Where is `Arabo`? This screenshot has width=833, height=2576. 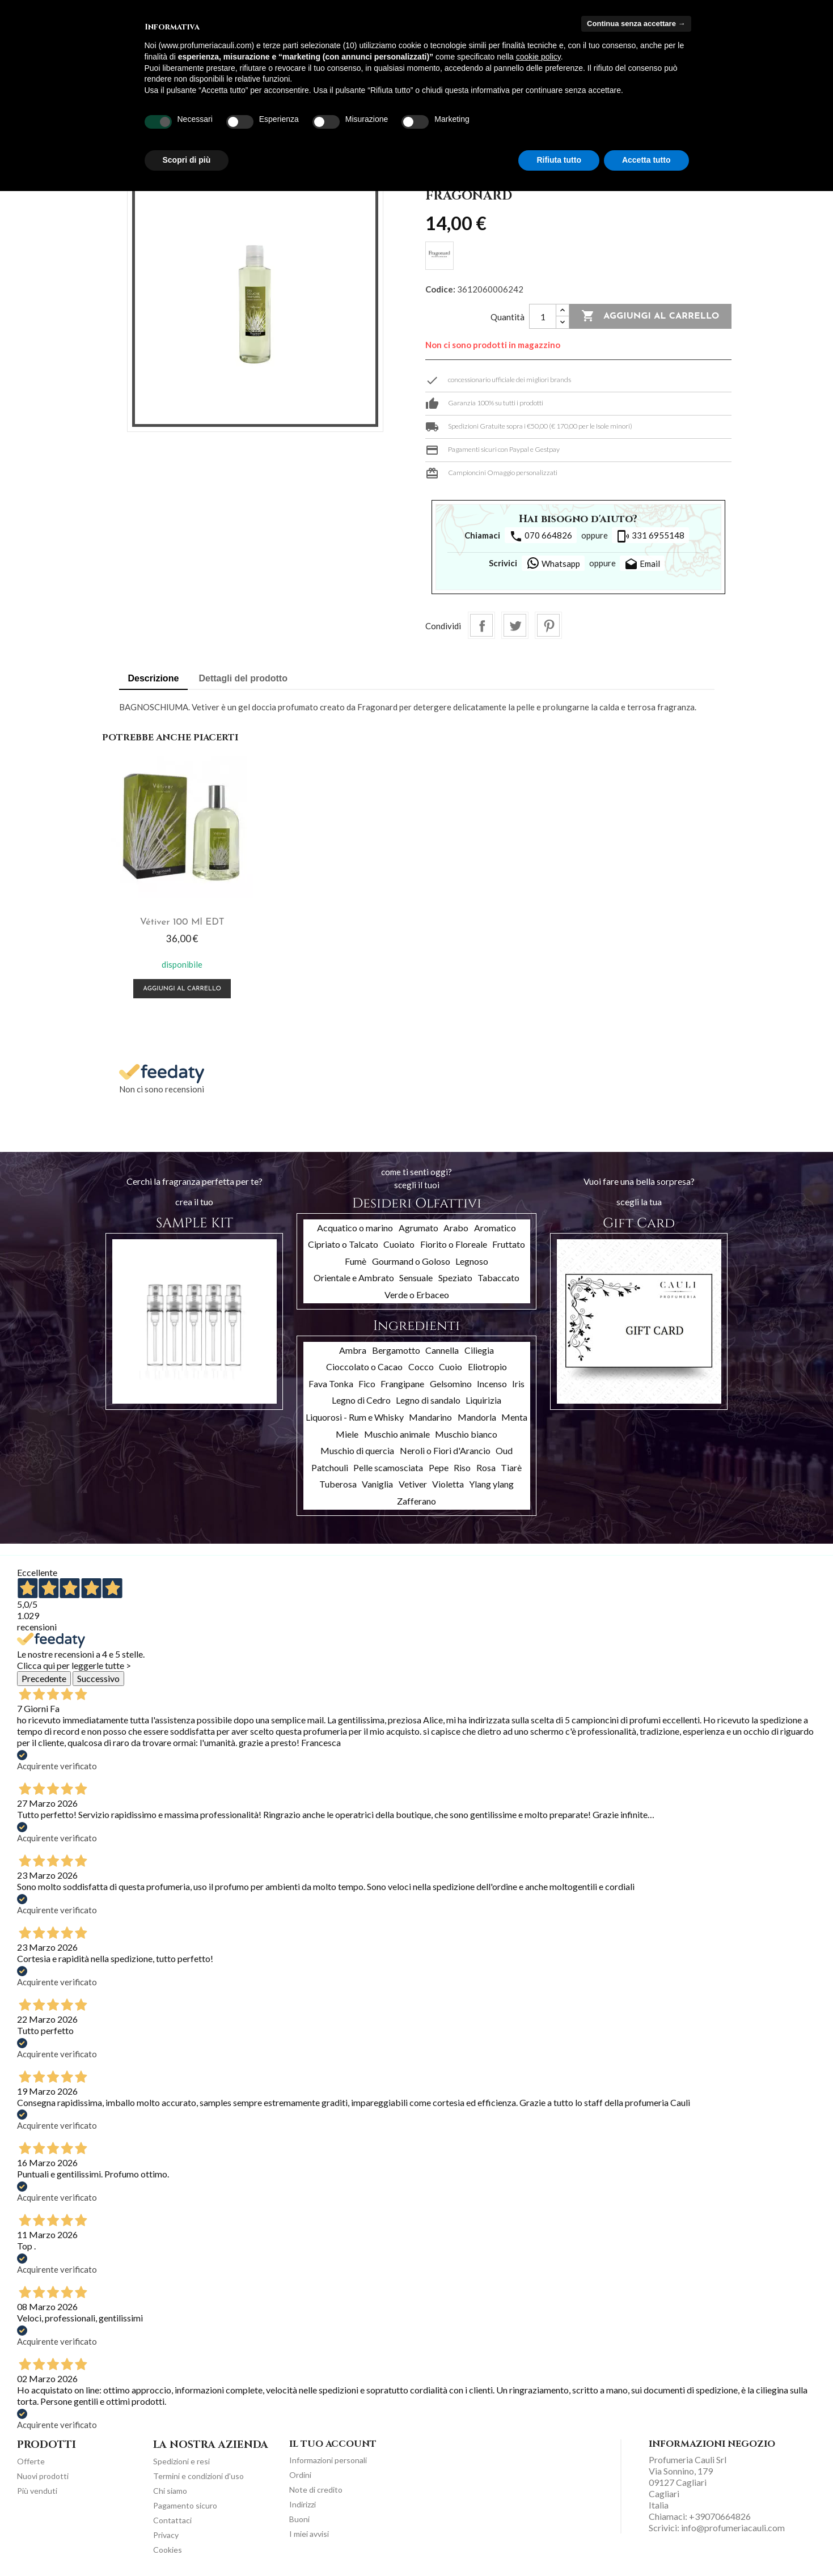 Arabo is located at coordinates (455, 1224).